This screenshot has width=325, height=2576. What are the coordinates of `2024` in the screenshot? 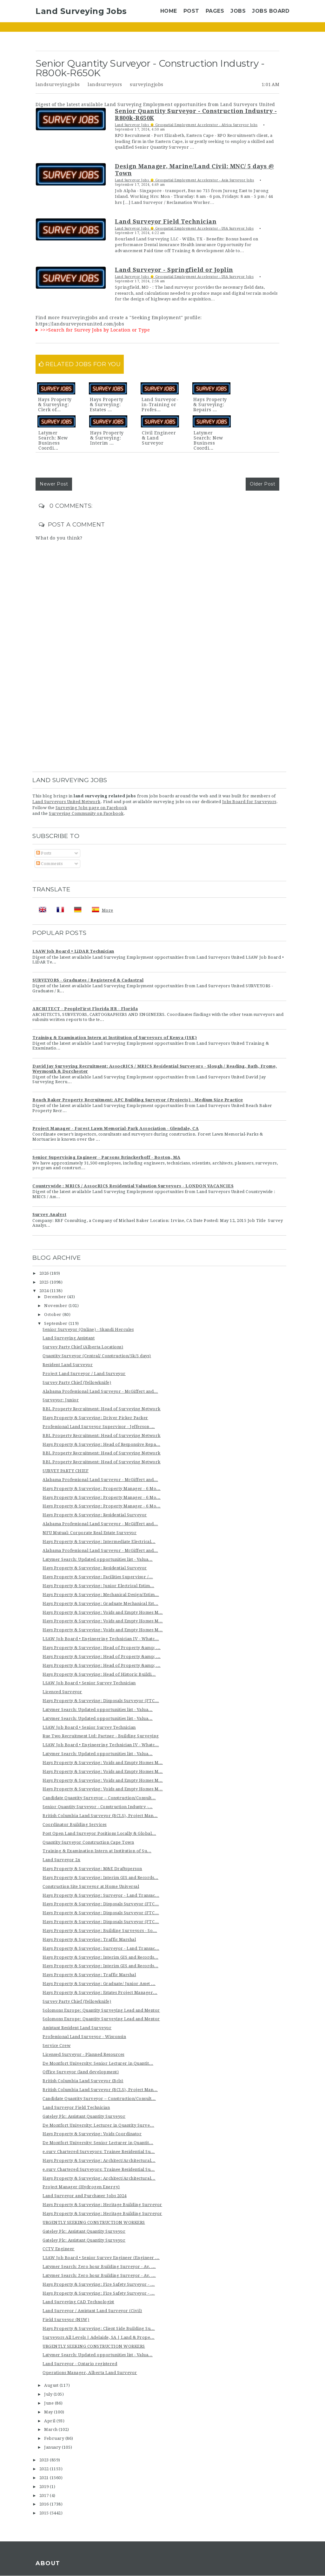 It's located at (44, 1290).